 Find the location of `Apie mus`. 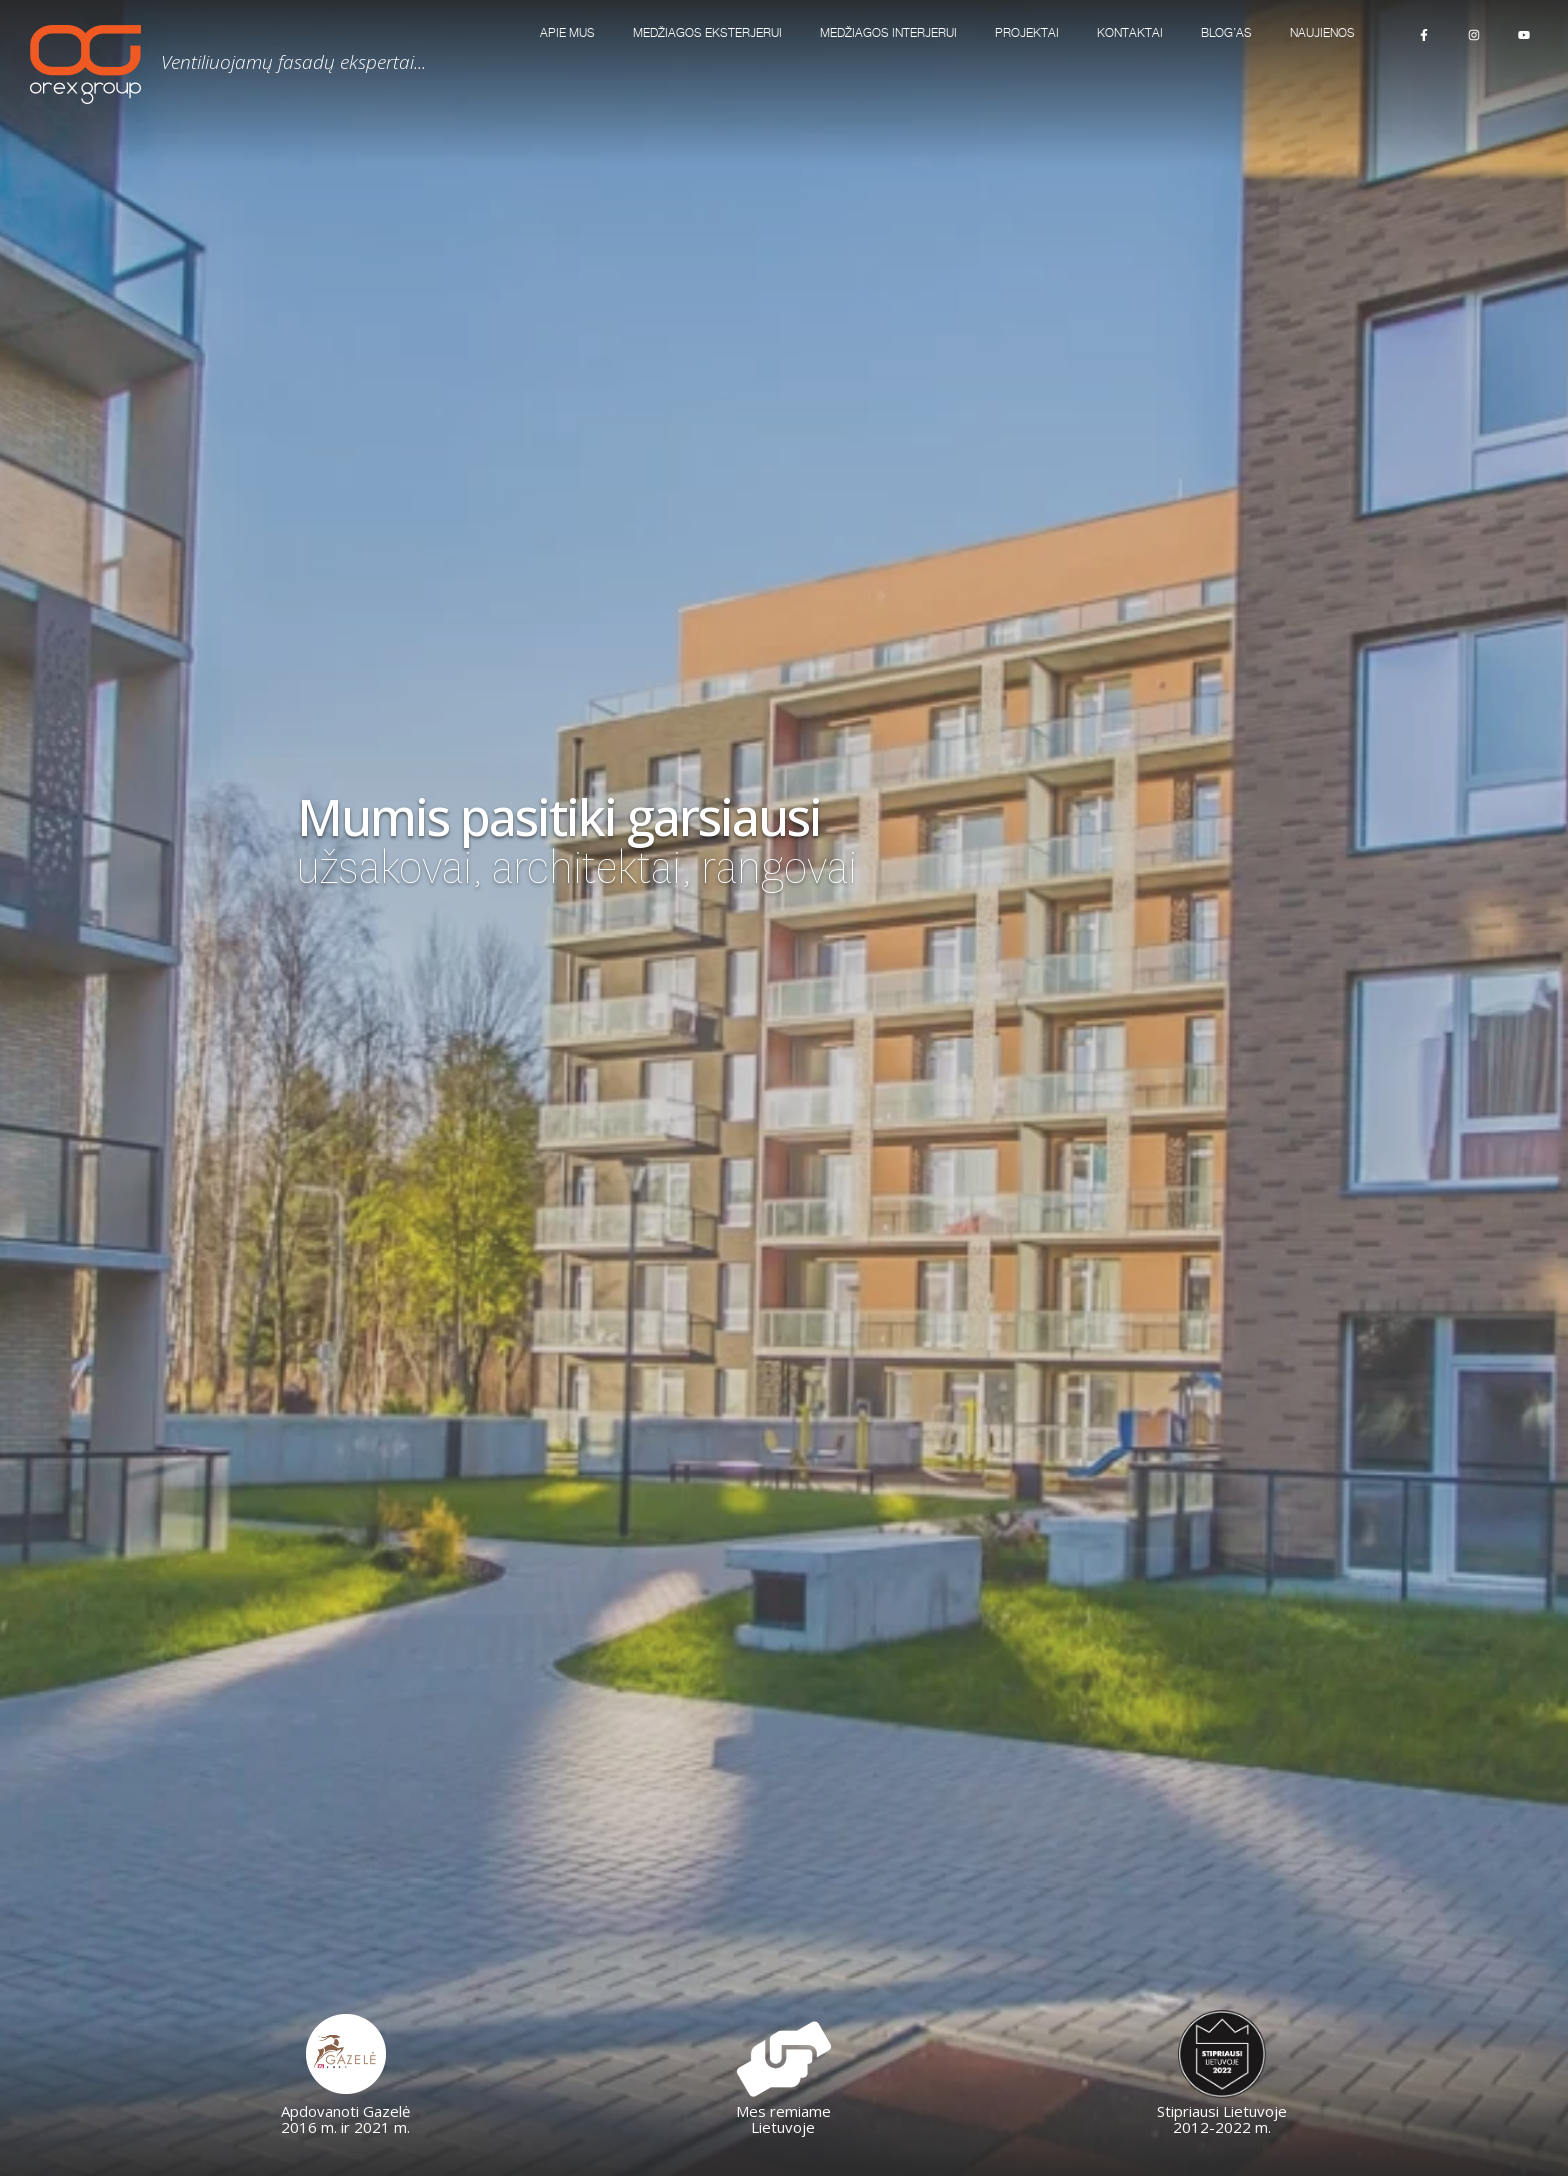

Apie mus is located at coordinates (567, 33).